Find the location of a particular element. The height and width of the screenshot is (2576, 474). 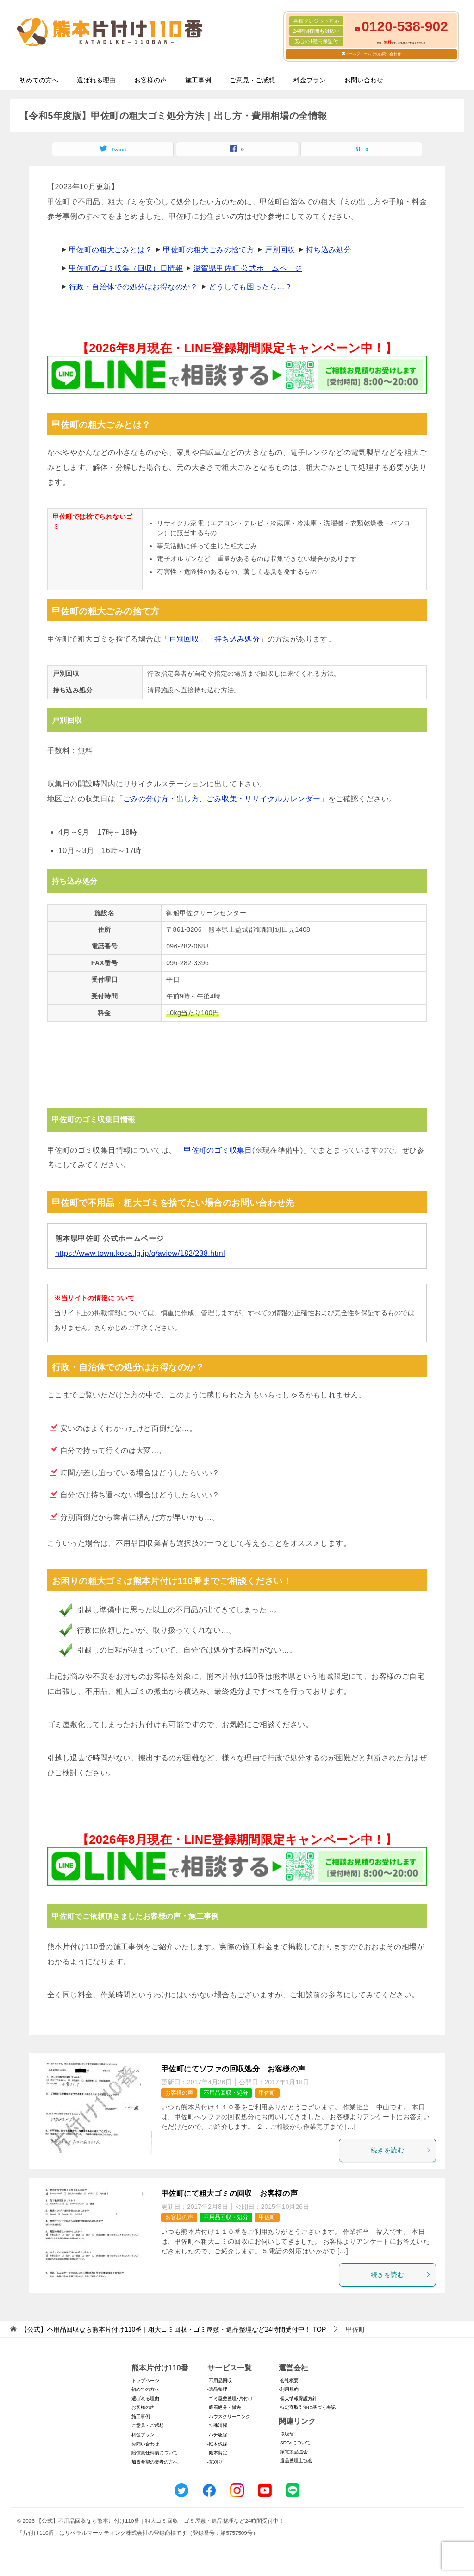

どうしても困ったら…？ is located at coordinates (250, 287).